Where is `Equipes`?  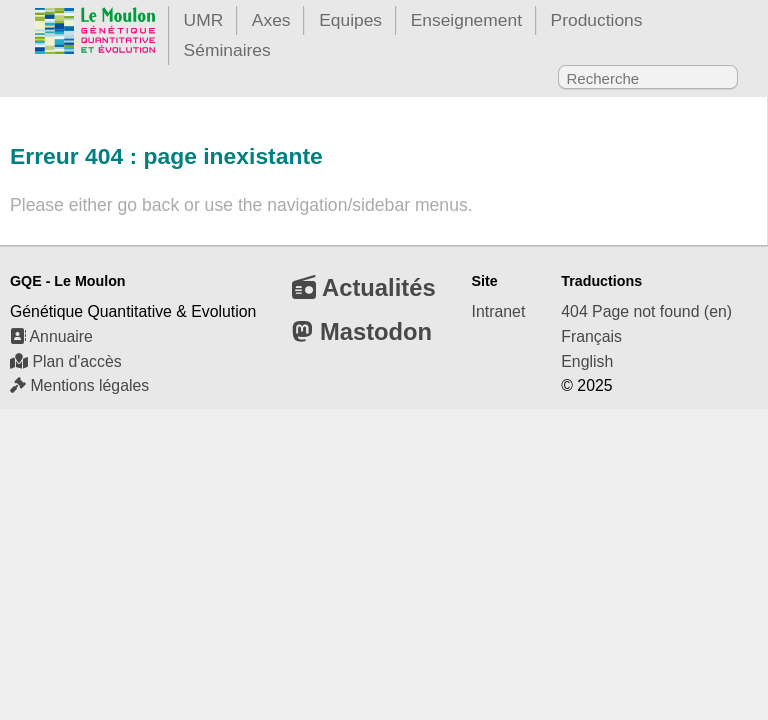 Equipes is located at coordinates (350, 20).